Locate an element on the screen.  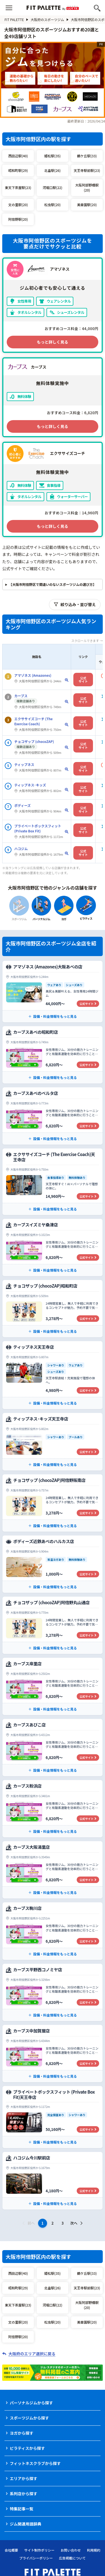
FIT PALETTE is located at coordinates (16, 19).